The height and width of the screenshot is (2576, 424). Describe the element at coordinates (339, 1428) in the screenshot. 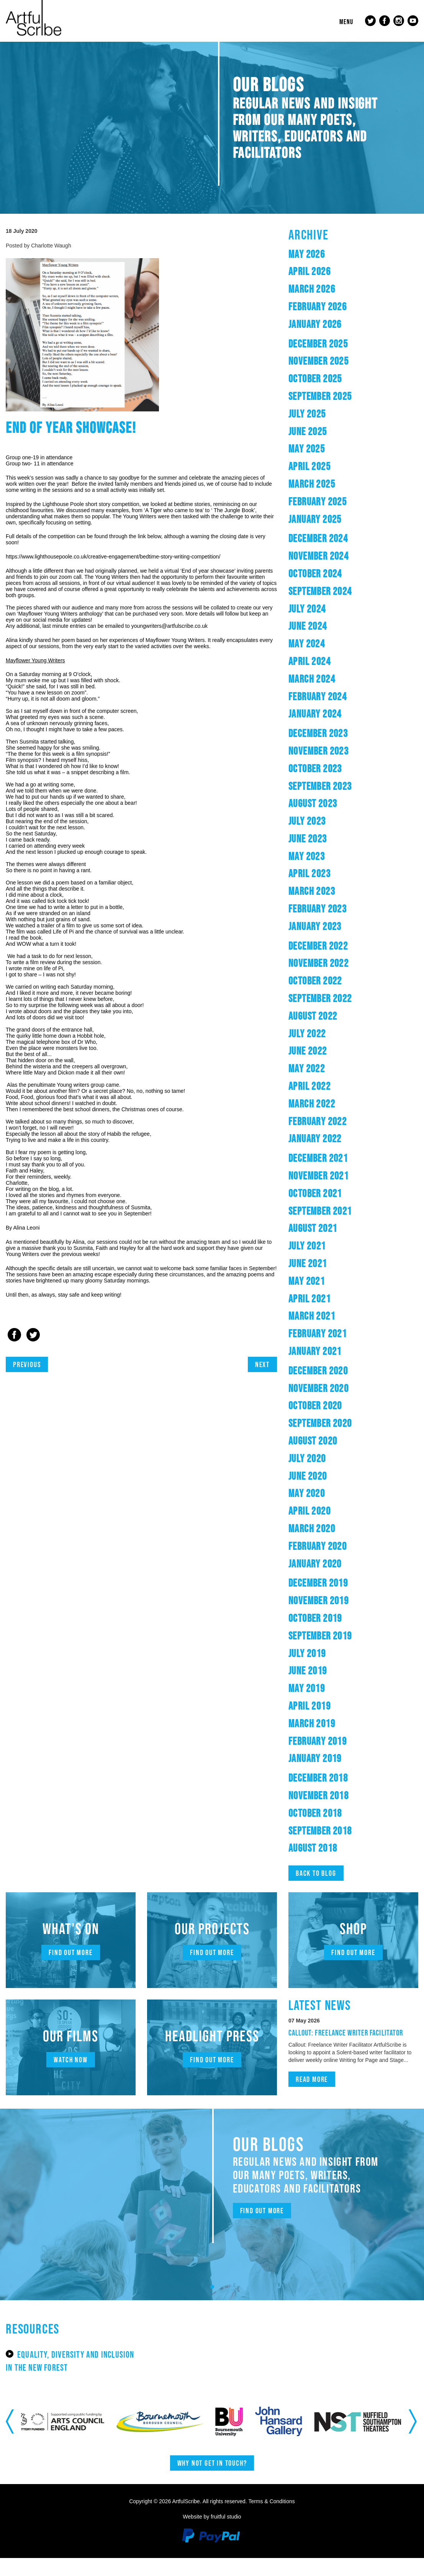

I see `September 2020 [button]` at that location.